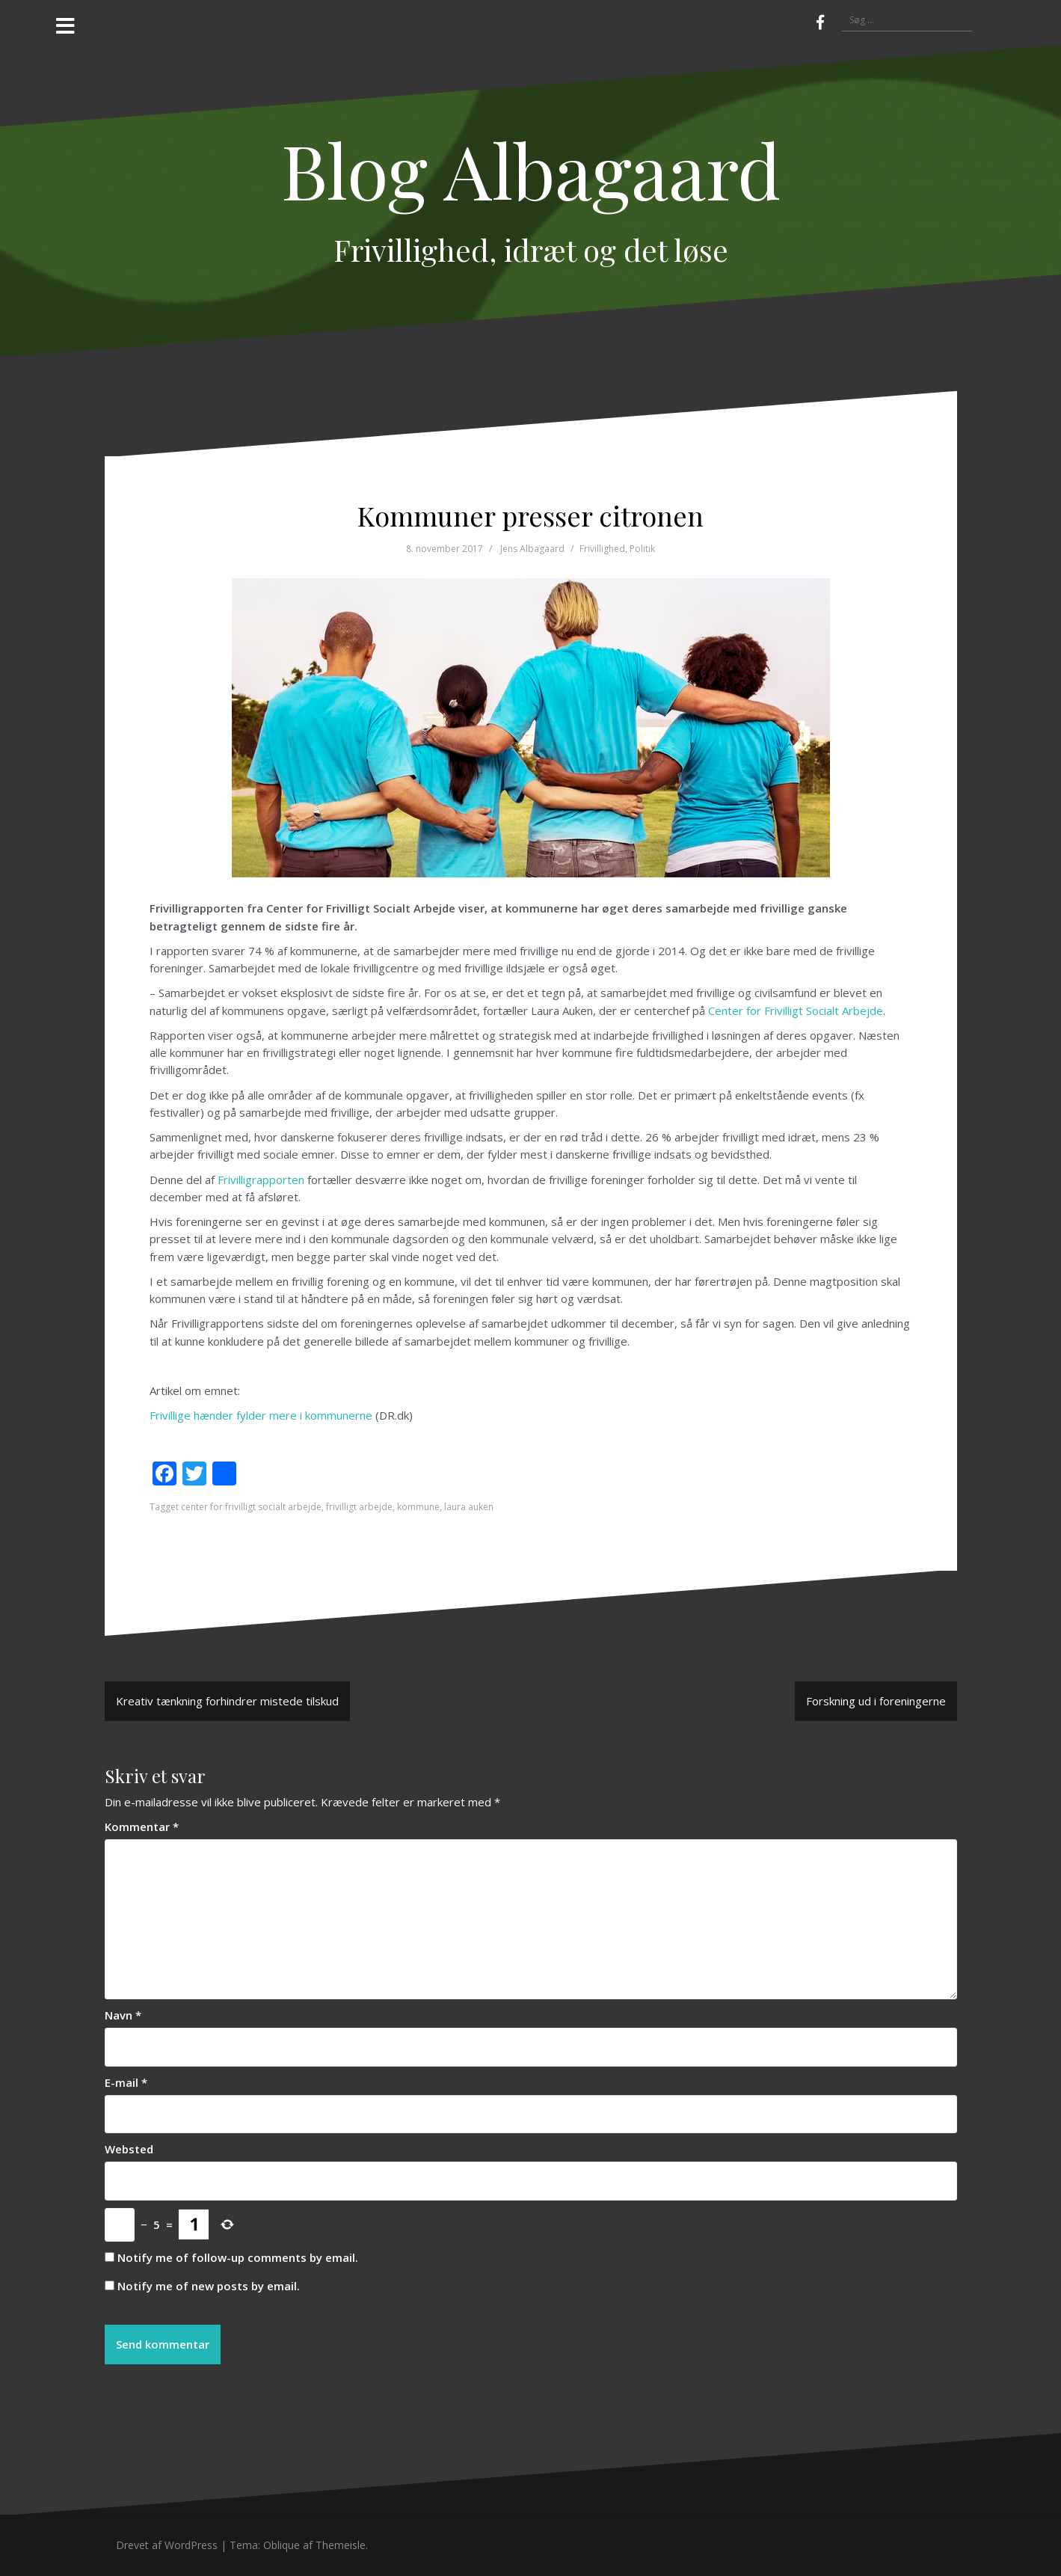  What do you see at coordinates (261, 1179) in the screenshot?
I see `Frivilligrapporten` at bounding box center [261, 1179].